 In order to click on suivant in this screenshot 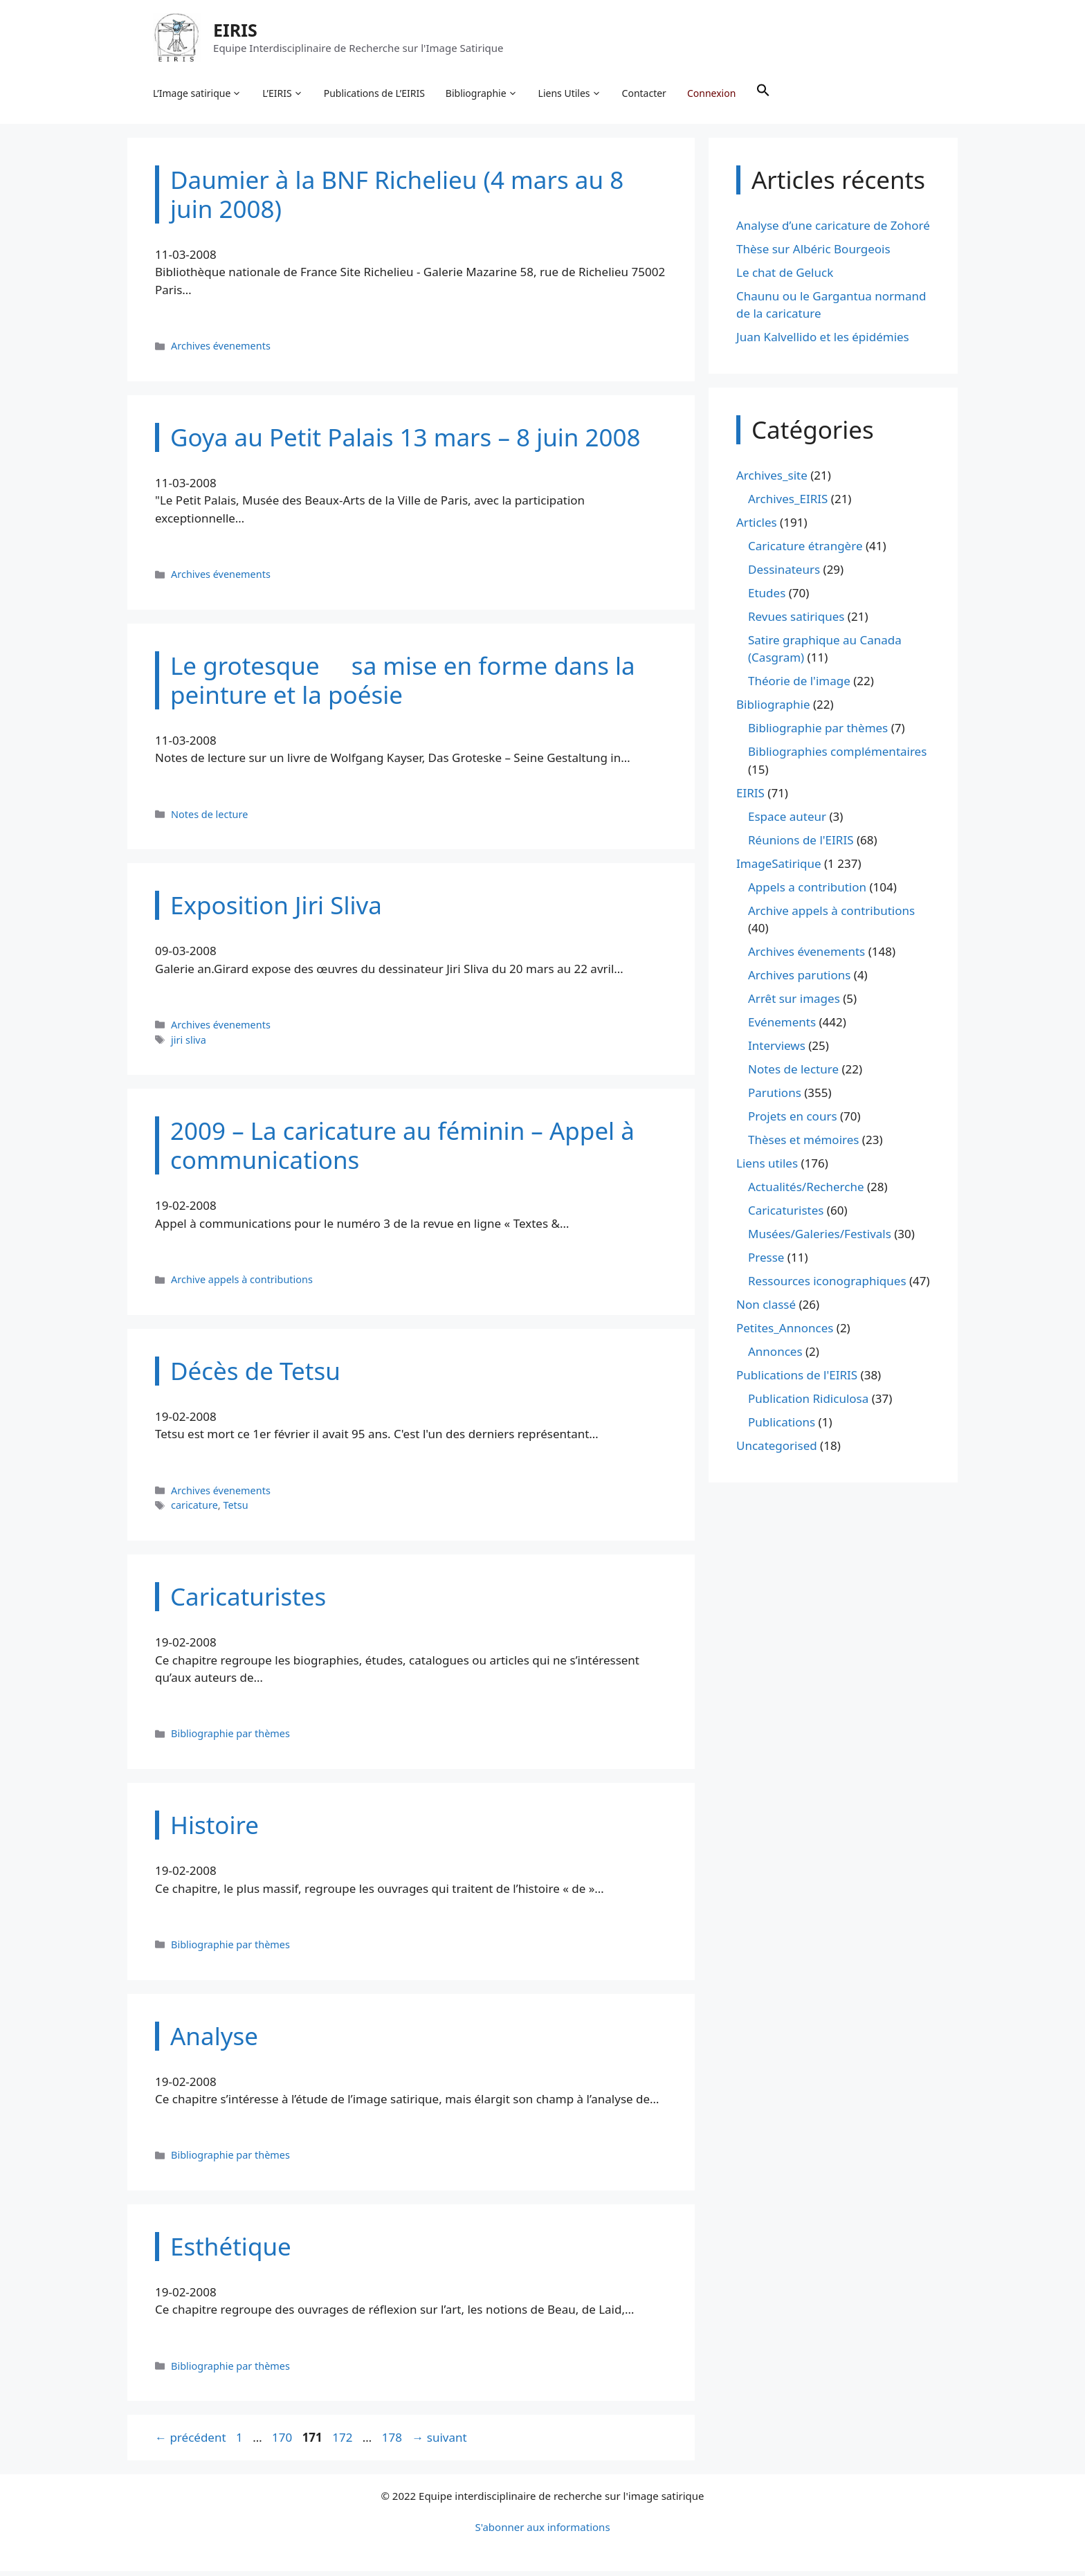, I will do `click(439, 2443)`.